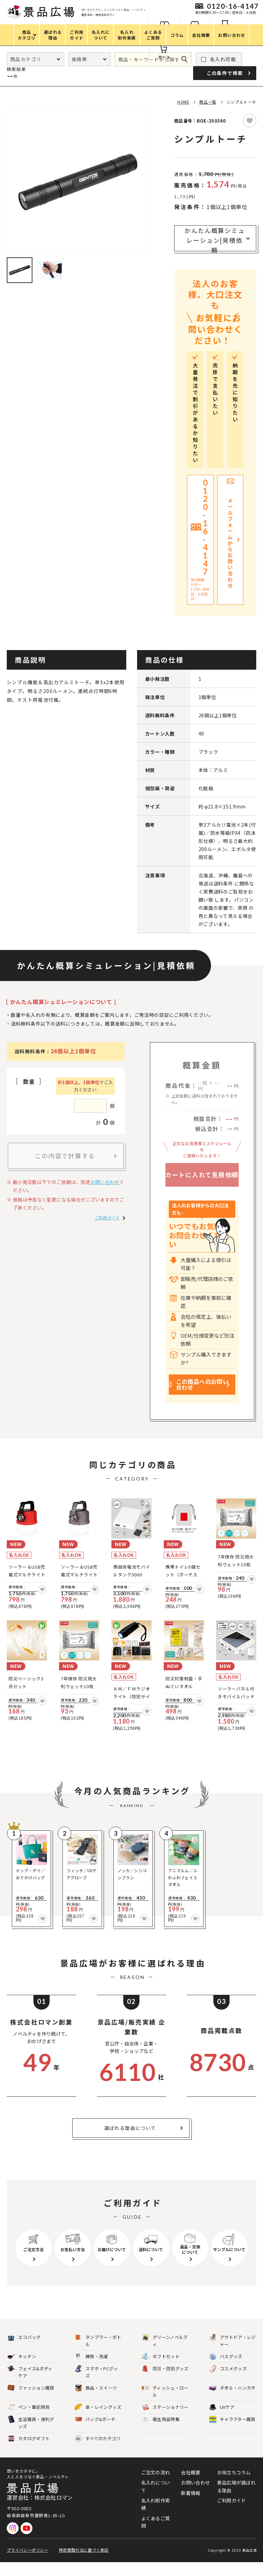  What do you see at coordinates (232, 2354) in the screenshot?
I see `アウトドア・レジャー` at bounding box center [232, 2354].